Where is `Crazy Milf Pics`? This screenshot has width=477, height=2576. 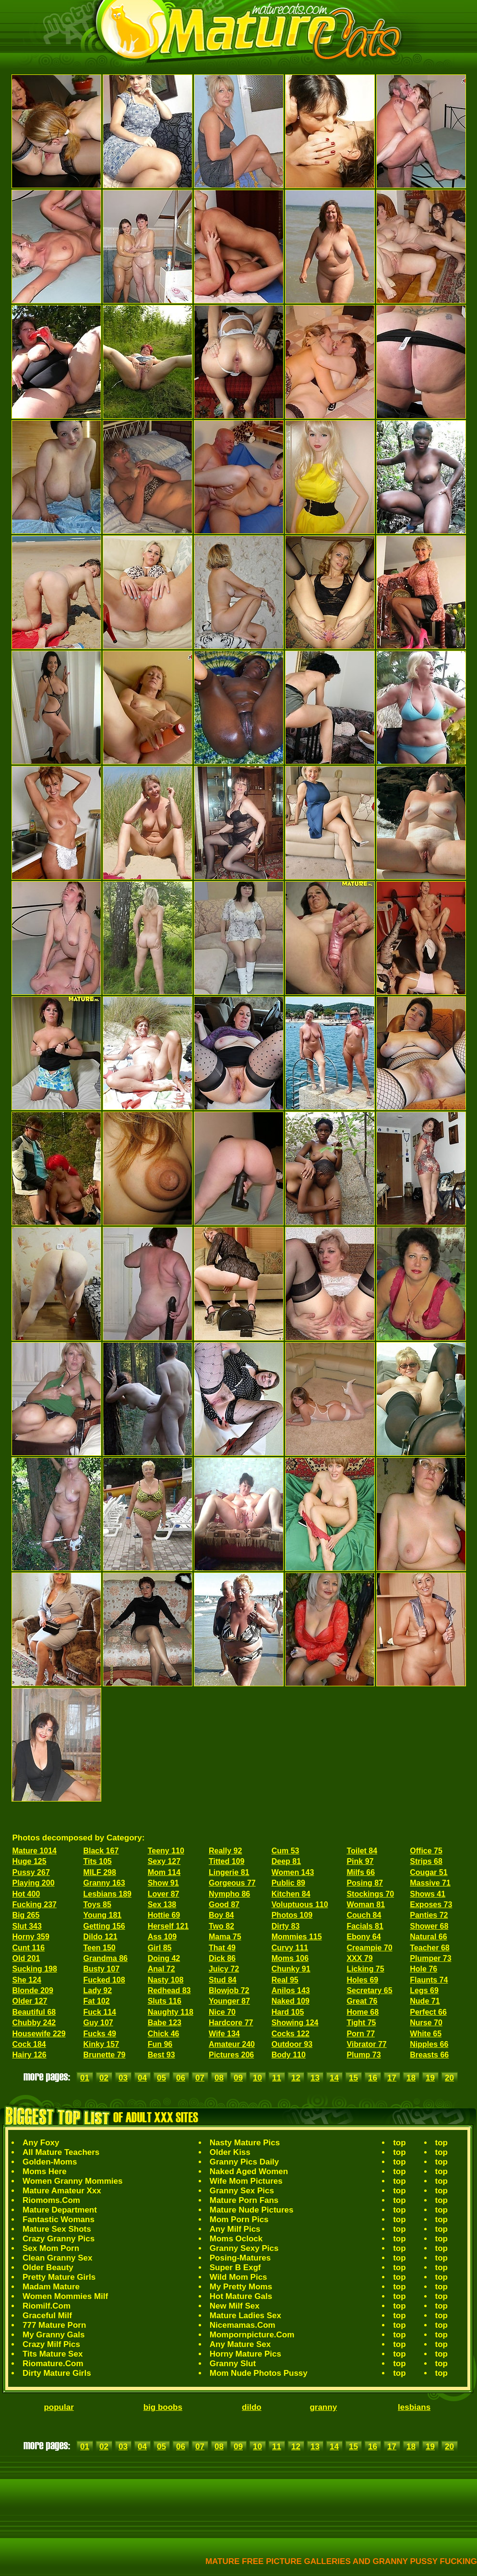
Crazy Milf Pics is located at coordinates (51, 2344).